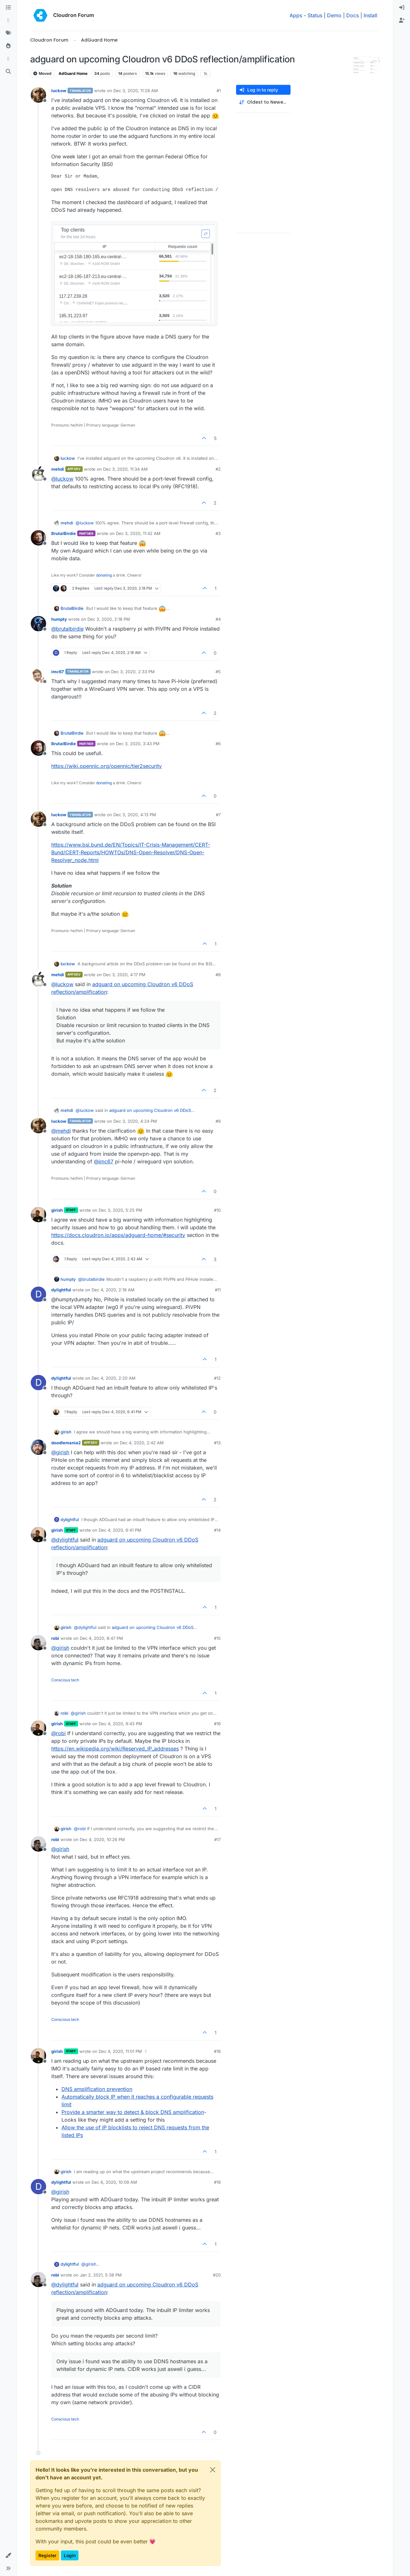  Describe the element at coordinates (217, 1378) in the screenshot. I see `#12` at that location.